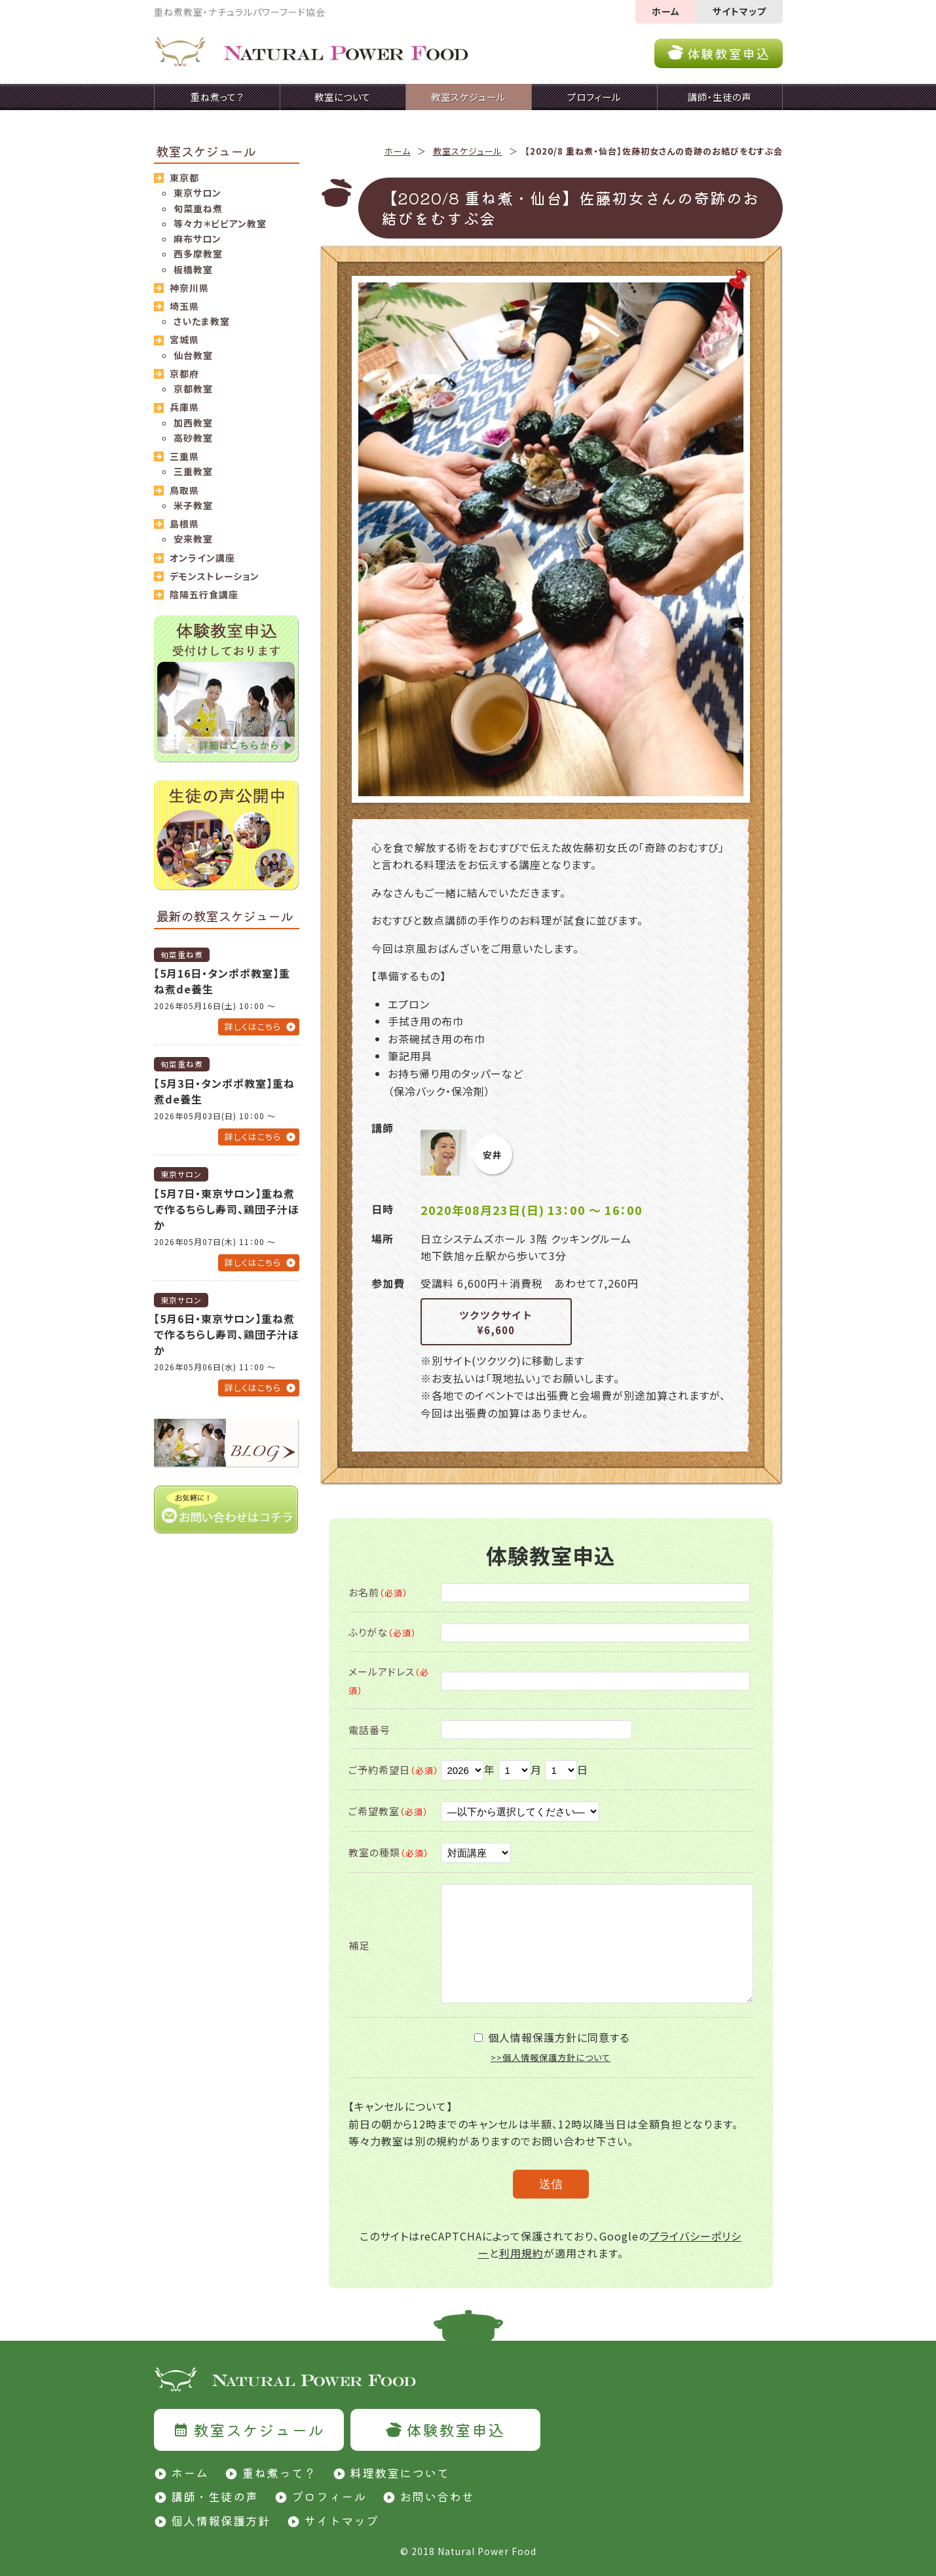 The width and height of the screenshot is (936, 2576). I want to click on ご希望教室, so click(388, 1811).